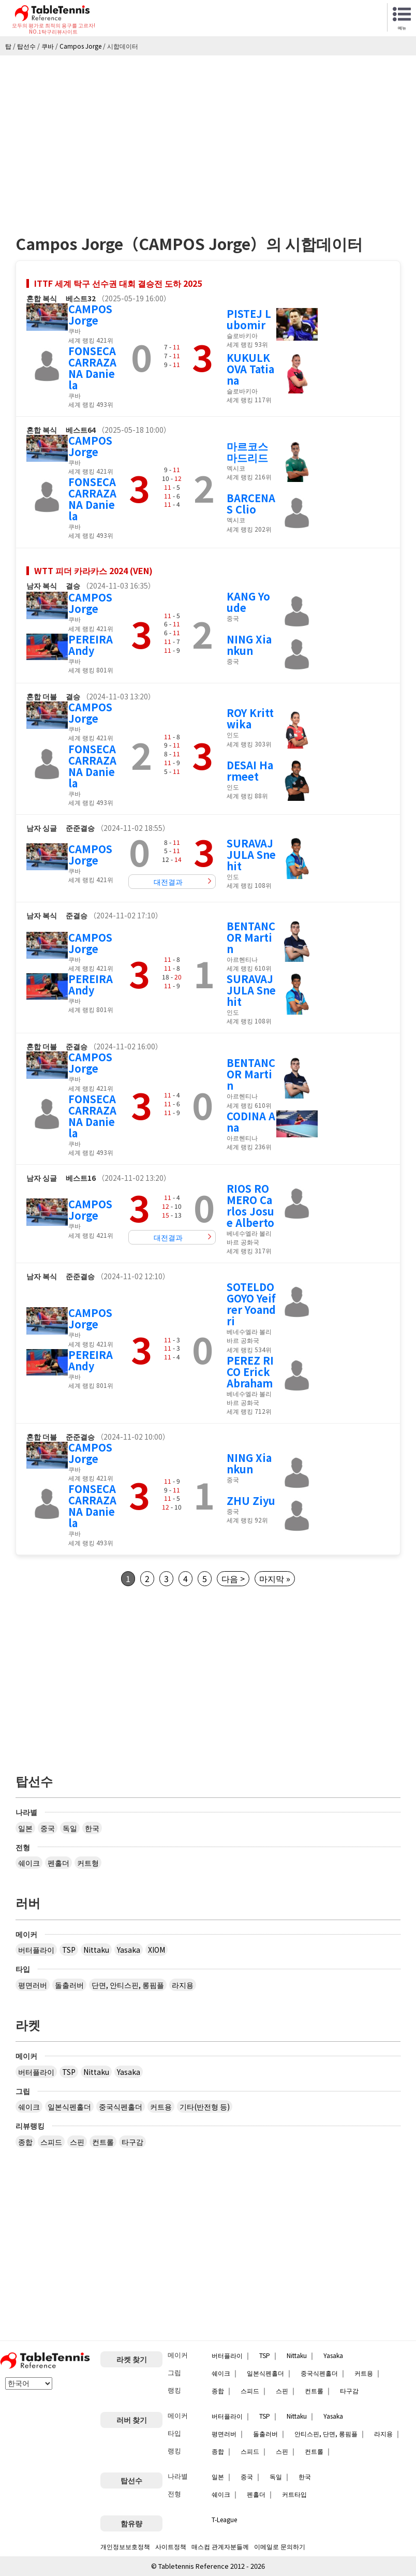  I want to click on BARCENAS Clio, so click(251, 503).